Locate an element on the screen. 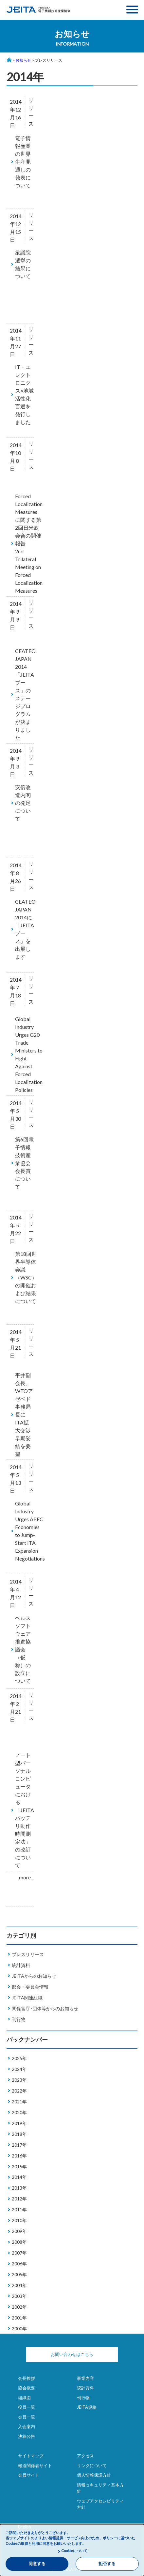 The height and width of the screenshot is (2576, 144). Forced Localization Measures に関する第2回日米欧会合の開催報告2nd Trilateral Meeting on Forced Localization Measures is located at coordinates (29, 543).